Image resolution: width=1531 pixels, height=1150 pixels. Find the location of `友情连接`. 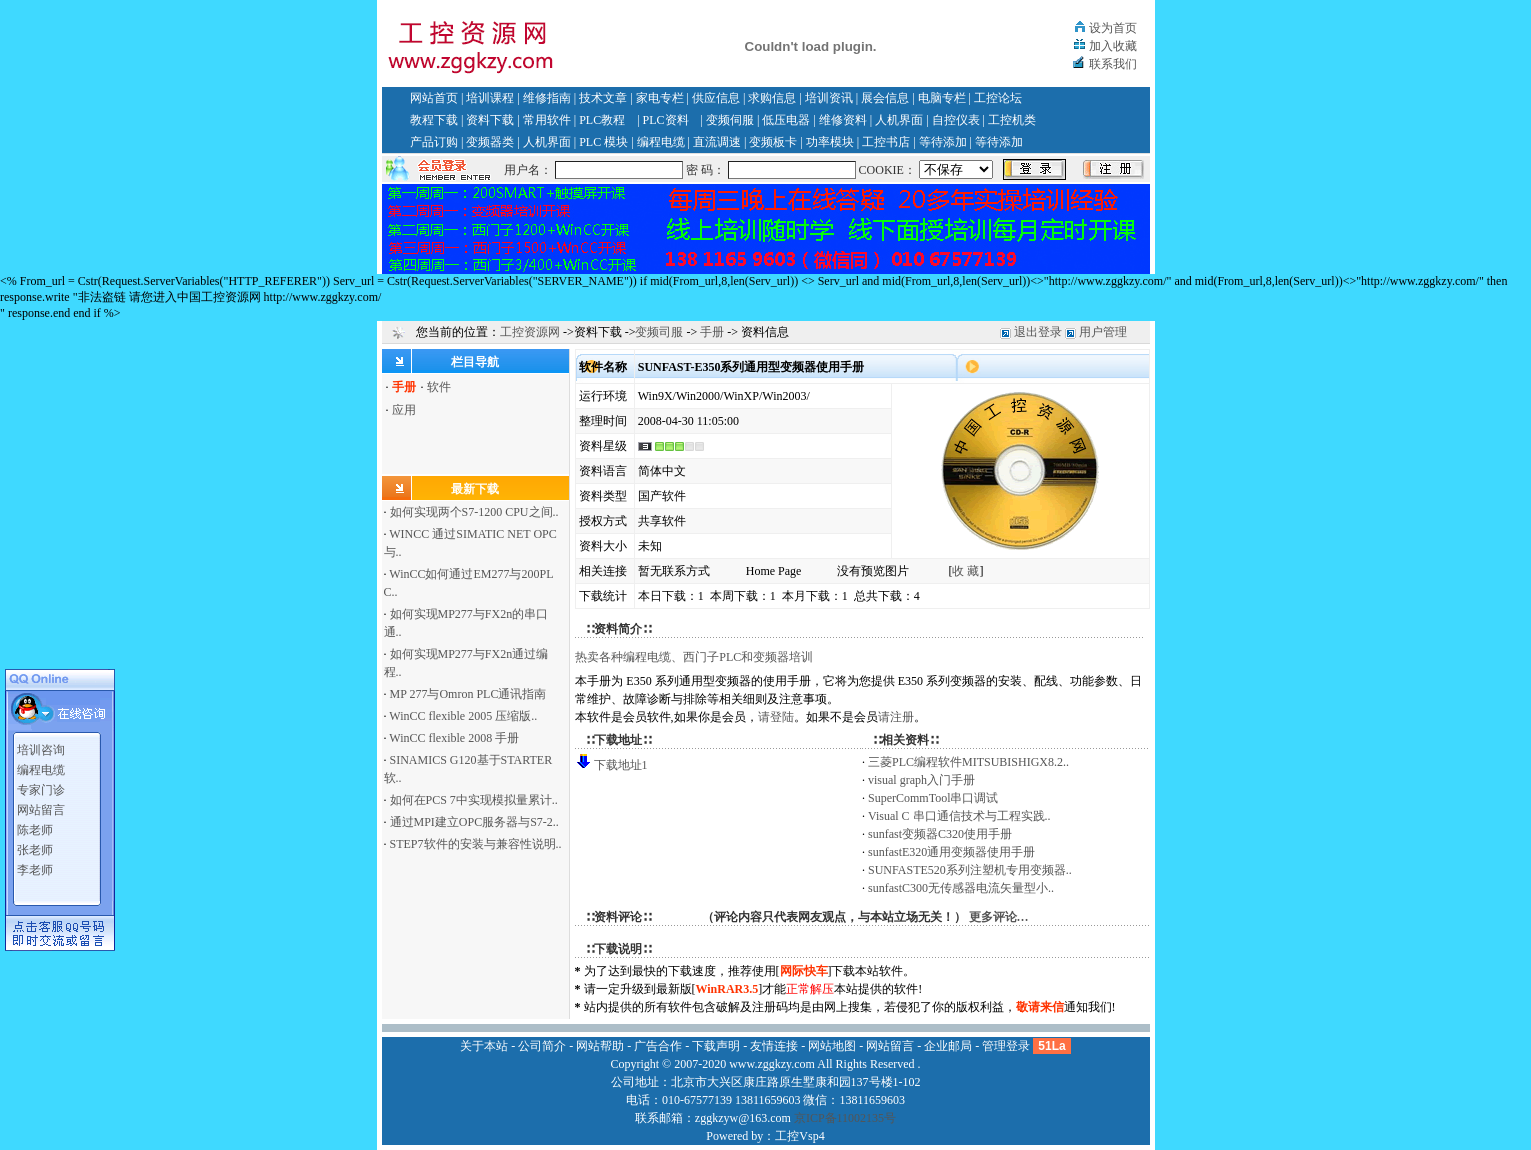

友情连接 is located at coordinates (774, 1046).